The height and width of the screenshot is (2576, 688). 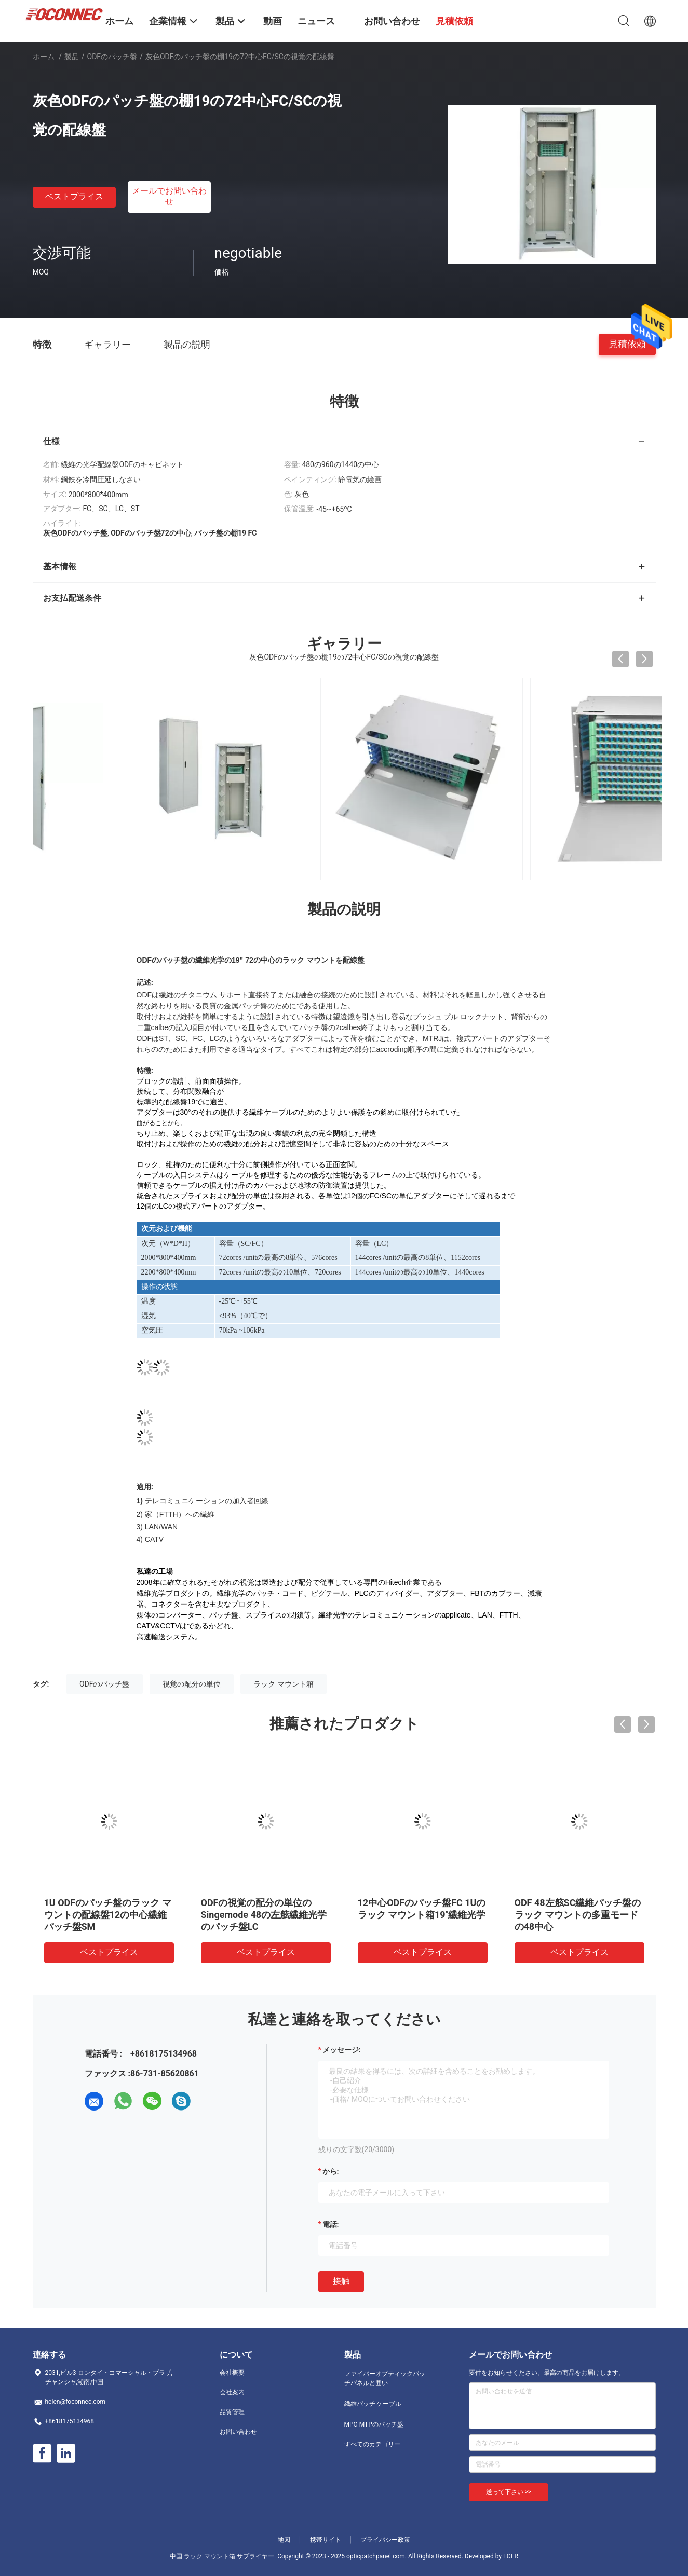 What do you see at coordinates (384, 2378) in the screenshot?
I see `ファイバーオプティックパッチパネルと囲い` at bounding box center [384, 2378].